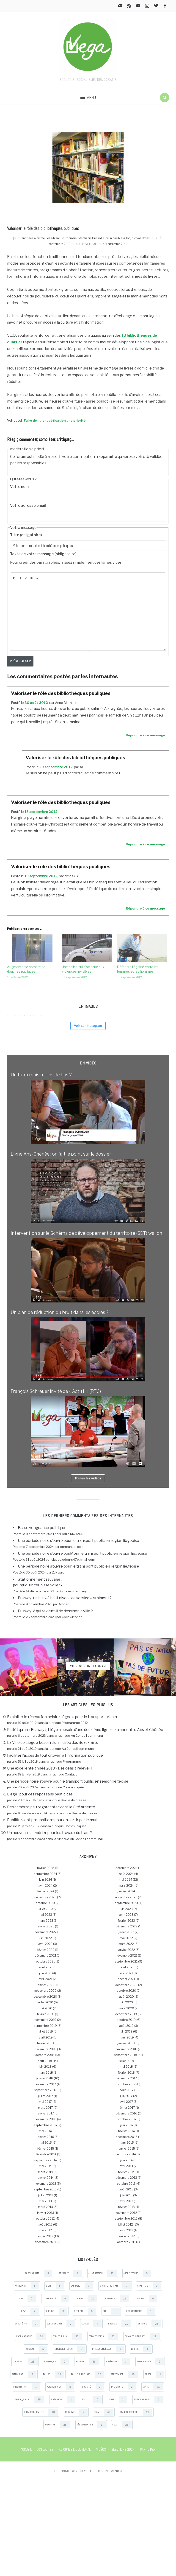 The height and width of the screenshot is (2576, 176). What do you see at coordinates (126, 2016) in the screenshot?
I see `février 2023` at bounding box center [126, 2016].